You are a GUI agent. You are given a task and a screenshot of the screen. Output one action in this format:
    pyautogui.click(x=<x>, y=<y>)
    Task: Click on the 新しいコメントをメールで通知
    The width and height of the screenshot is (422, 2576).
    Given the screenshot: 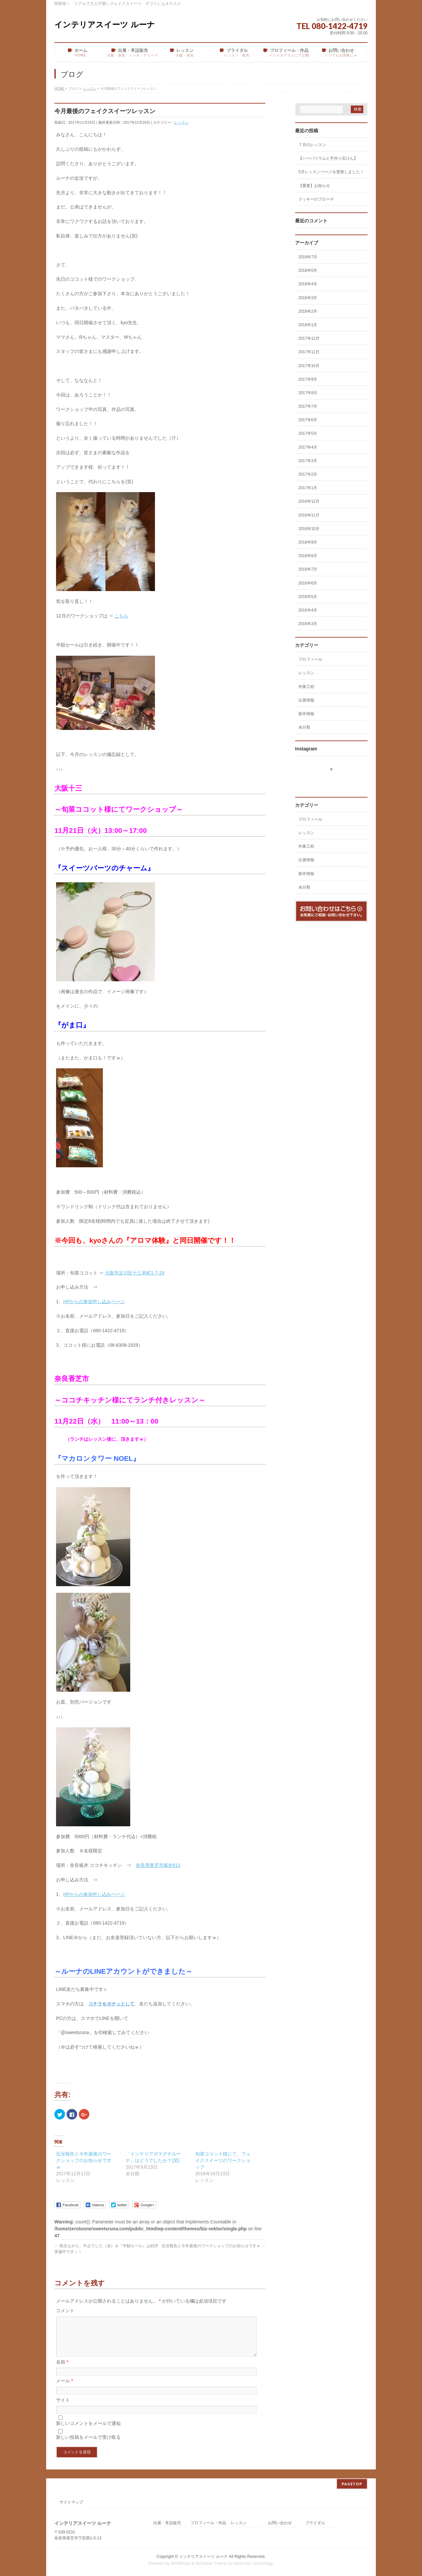 What is the action you would take?
    pyautogui.click(x=88, y=2431)
    